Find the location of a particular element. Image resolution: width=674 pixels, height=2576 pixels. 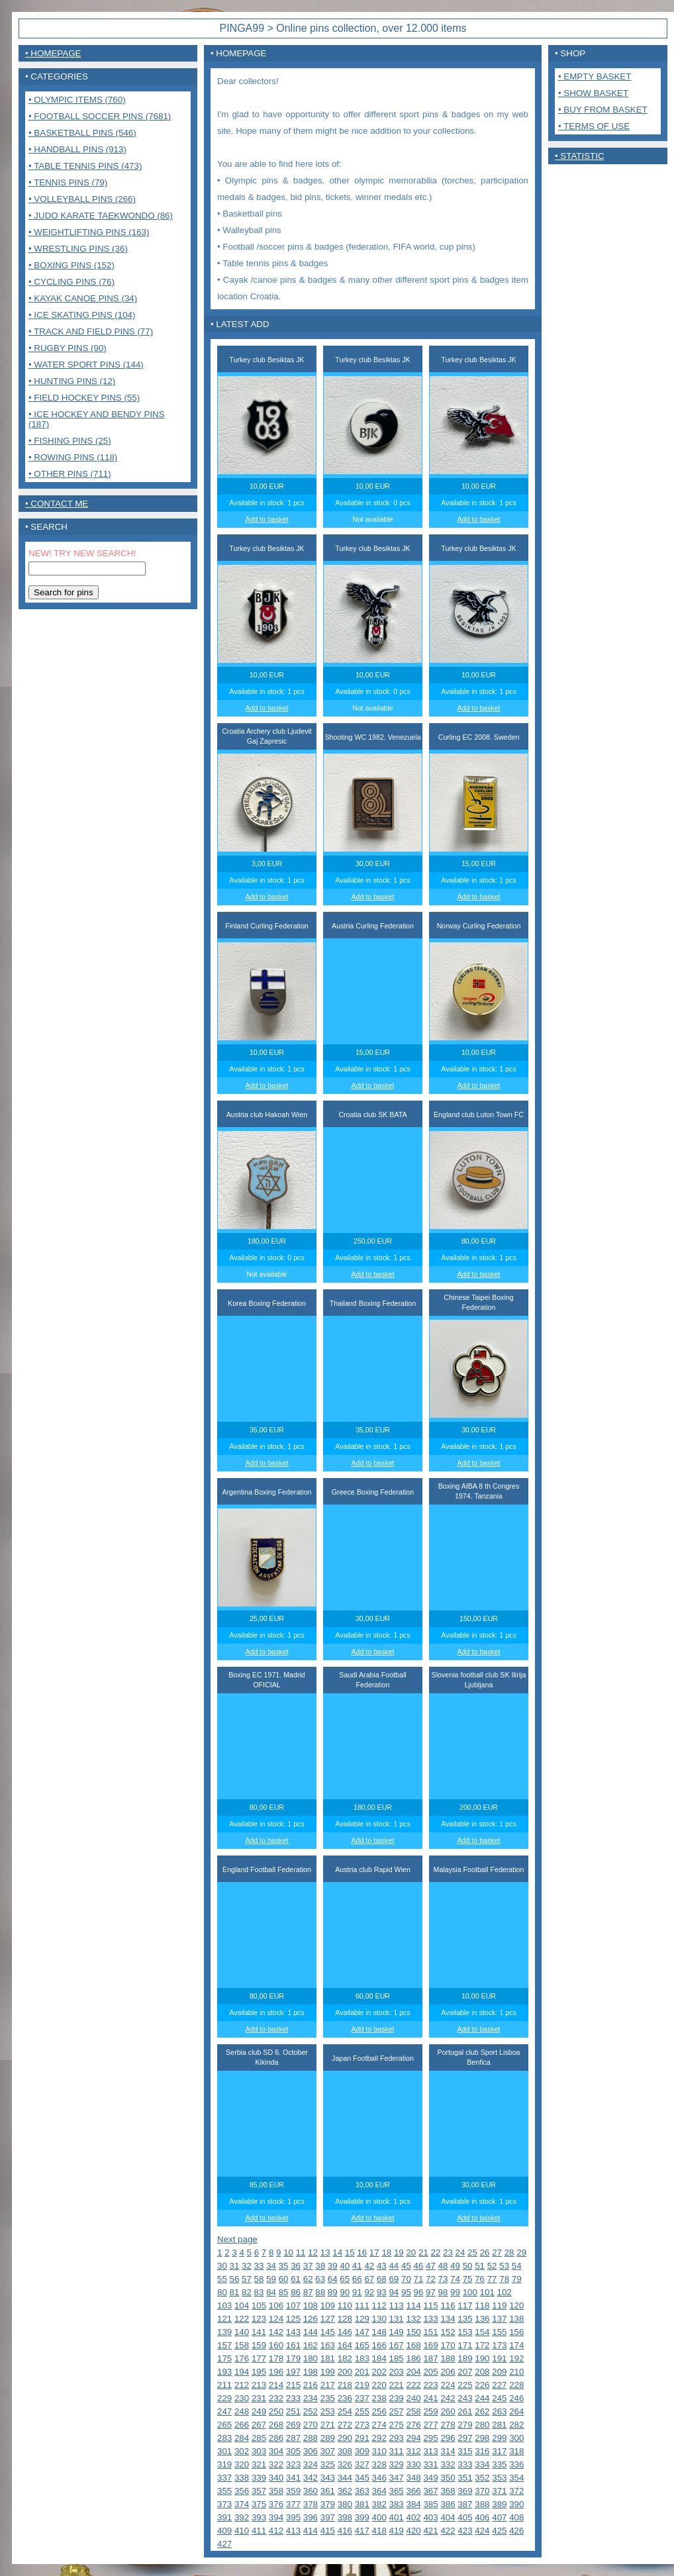

60 is located at coordinates (284, 2279).